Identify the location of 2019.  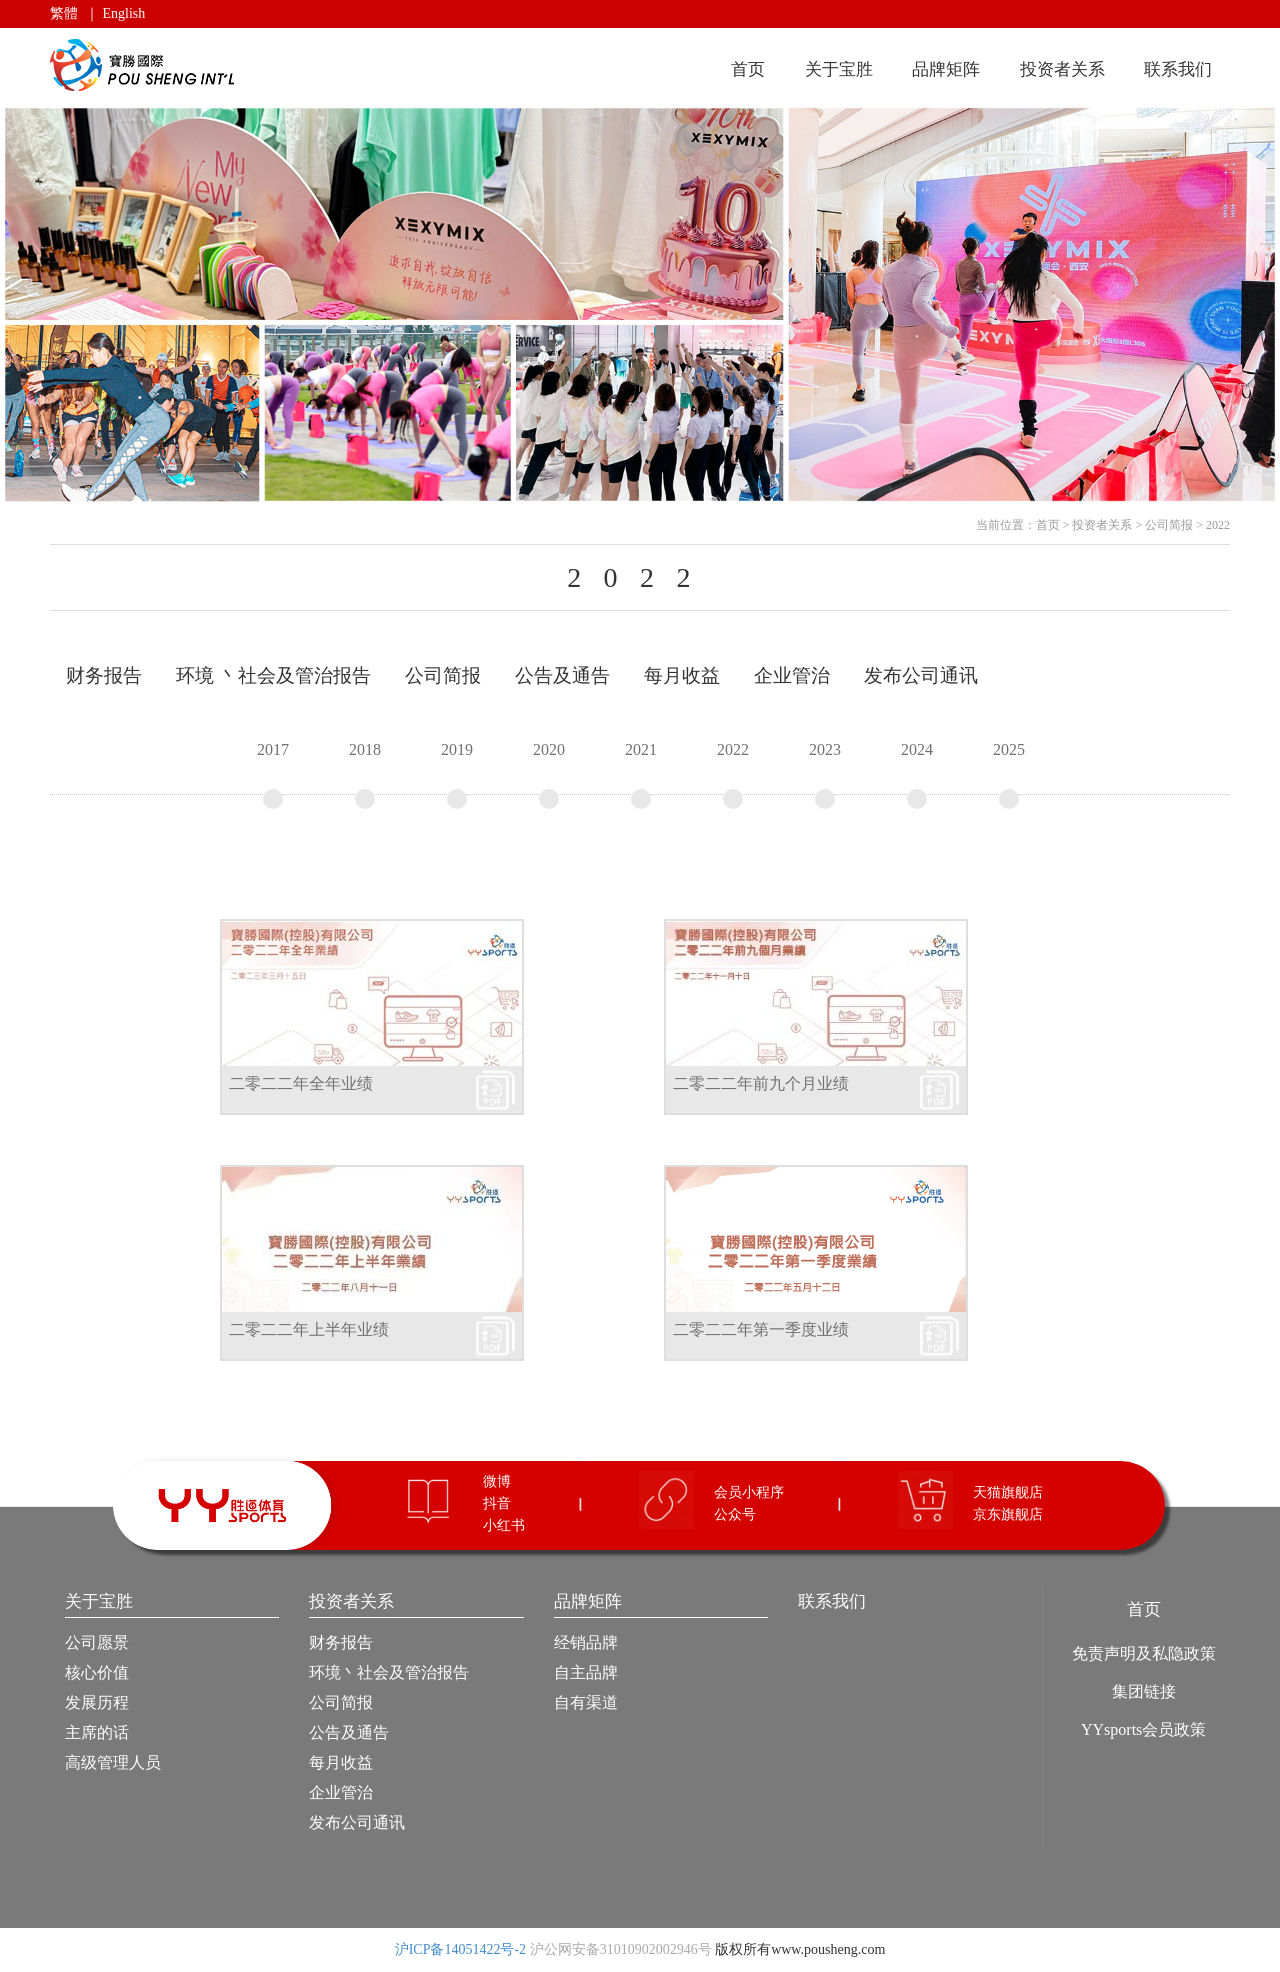
(457, 775).